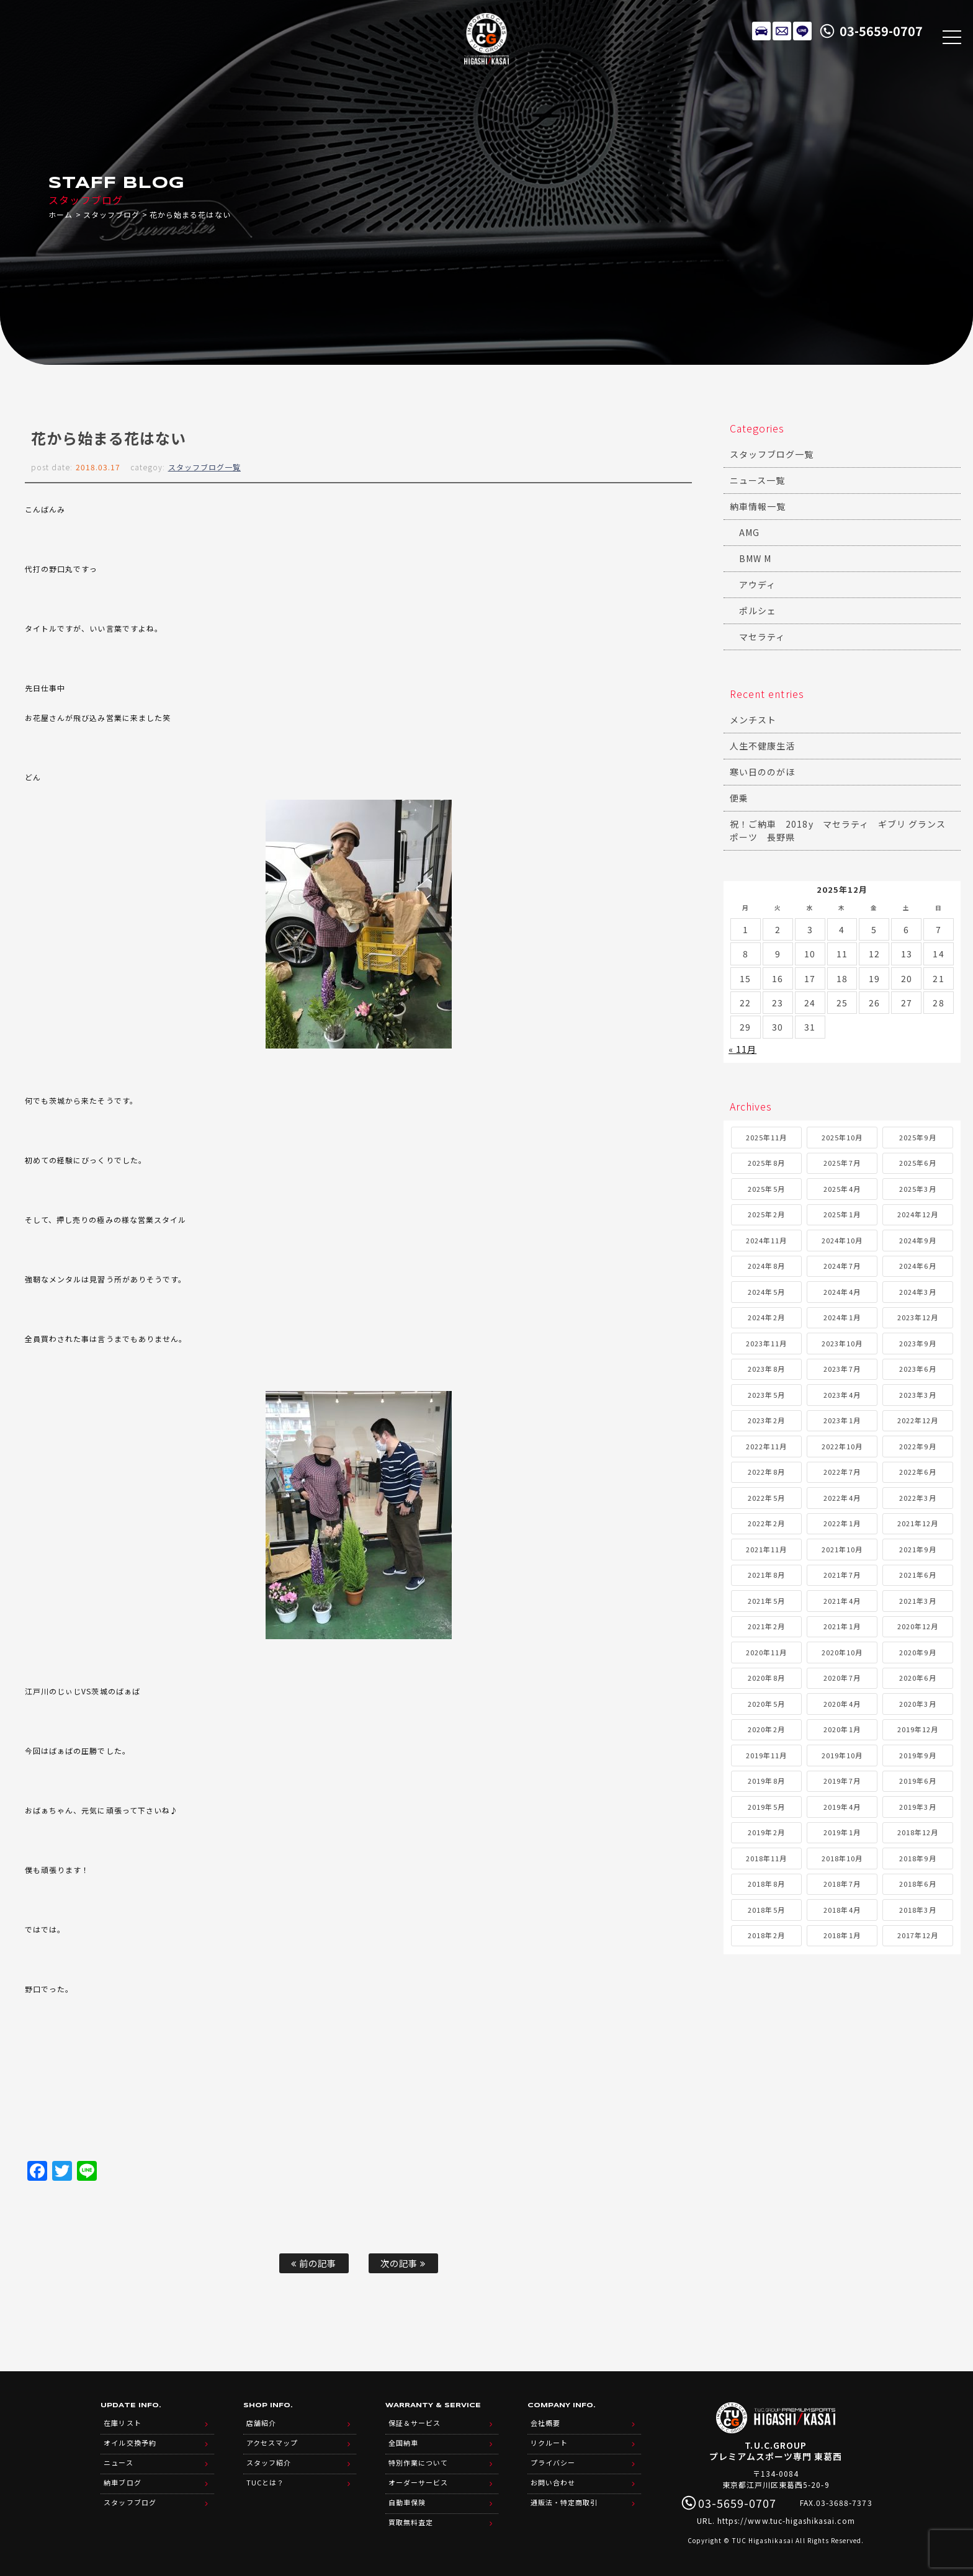 The height and width of the screenshot is (2576, 973). What do you see at coordinates (917, 1832) in the screenshot?
I see `2018年12月` at bounding box center [917, 1832].